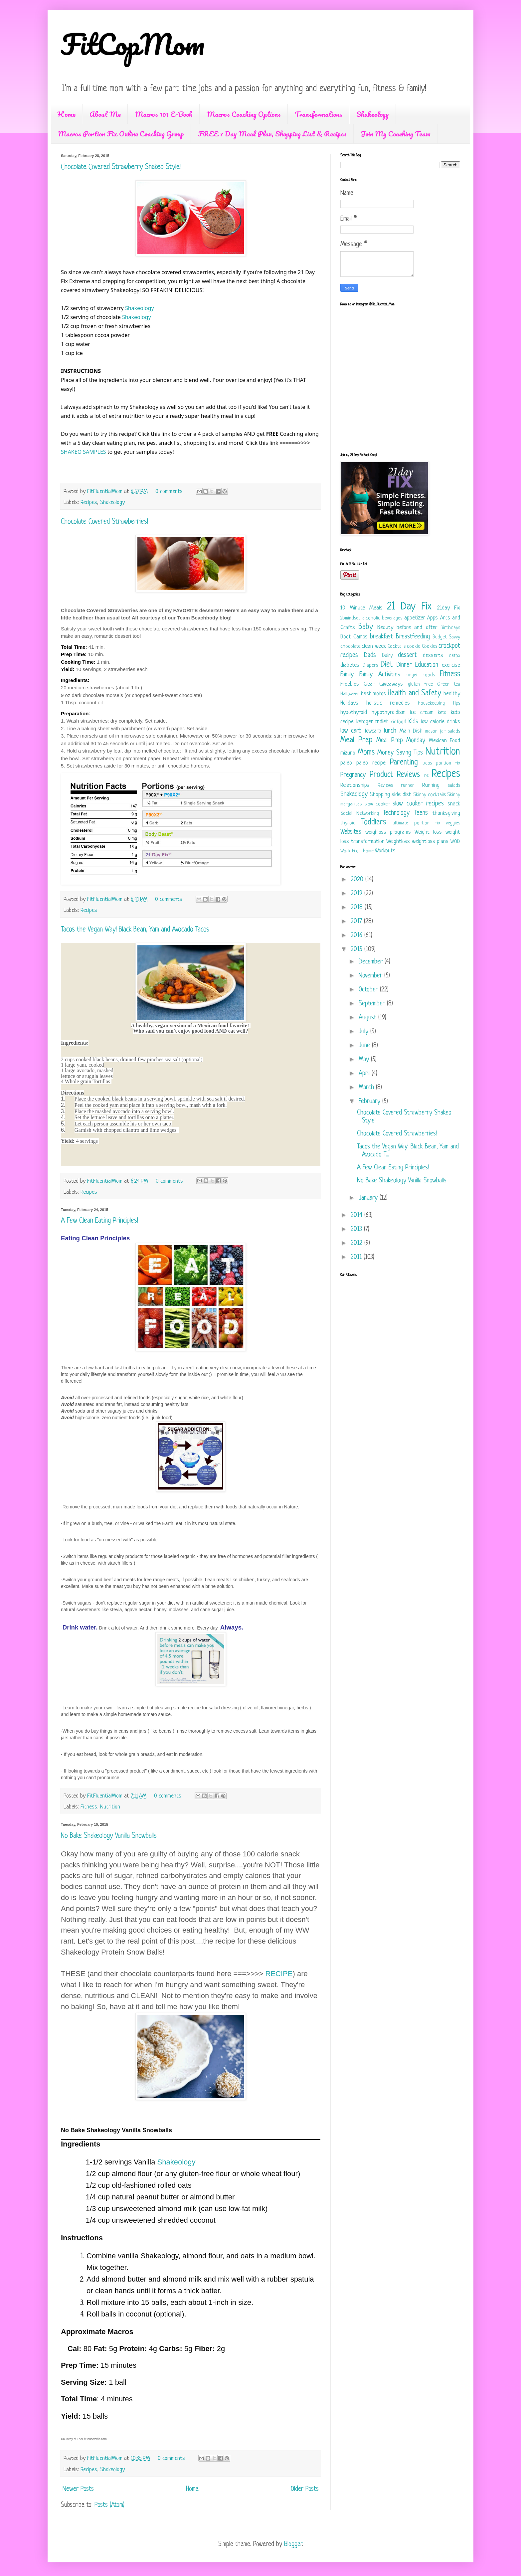 This screenshot has width=521, height=2576. I want to click on Posts (Atom), so click(109, 2505).